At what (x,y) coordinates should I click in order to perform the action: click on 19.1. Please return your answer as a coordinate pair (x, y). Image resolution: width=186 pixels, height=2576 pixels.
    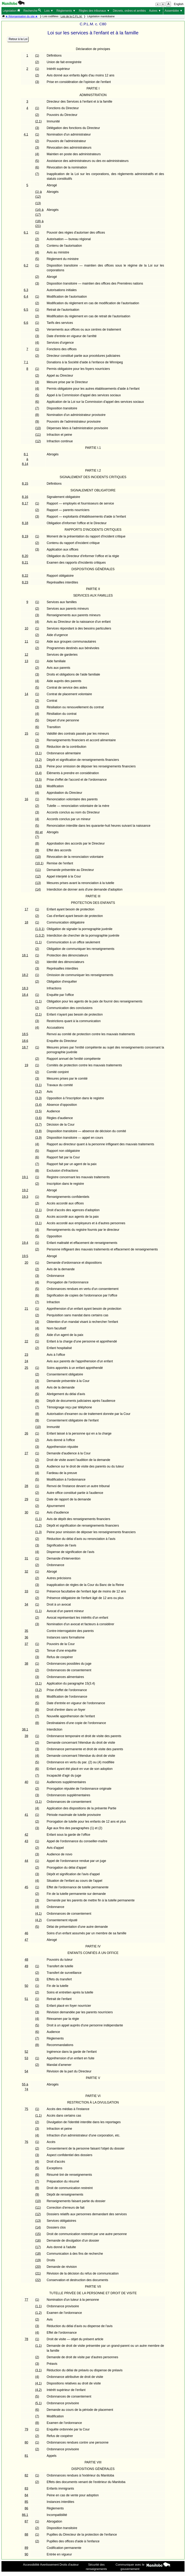
    Looking at the image, I should click on (25, 1177).